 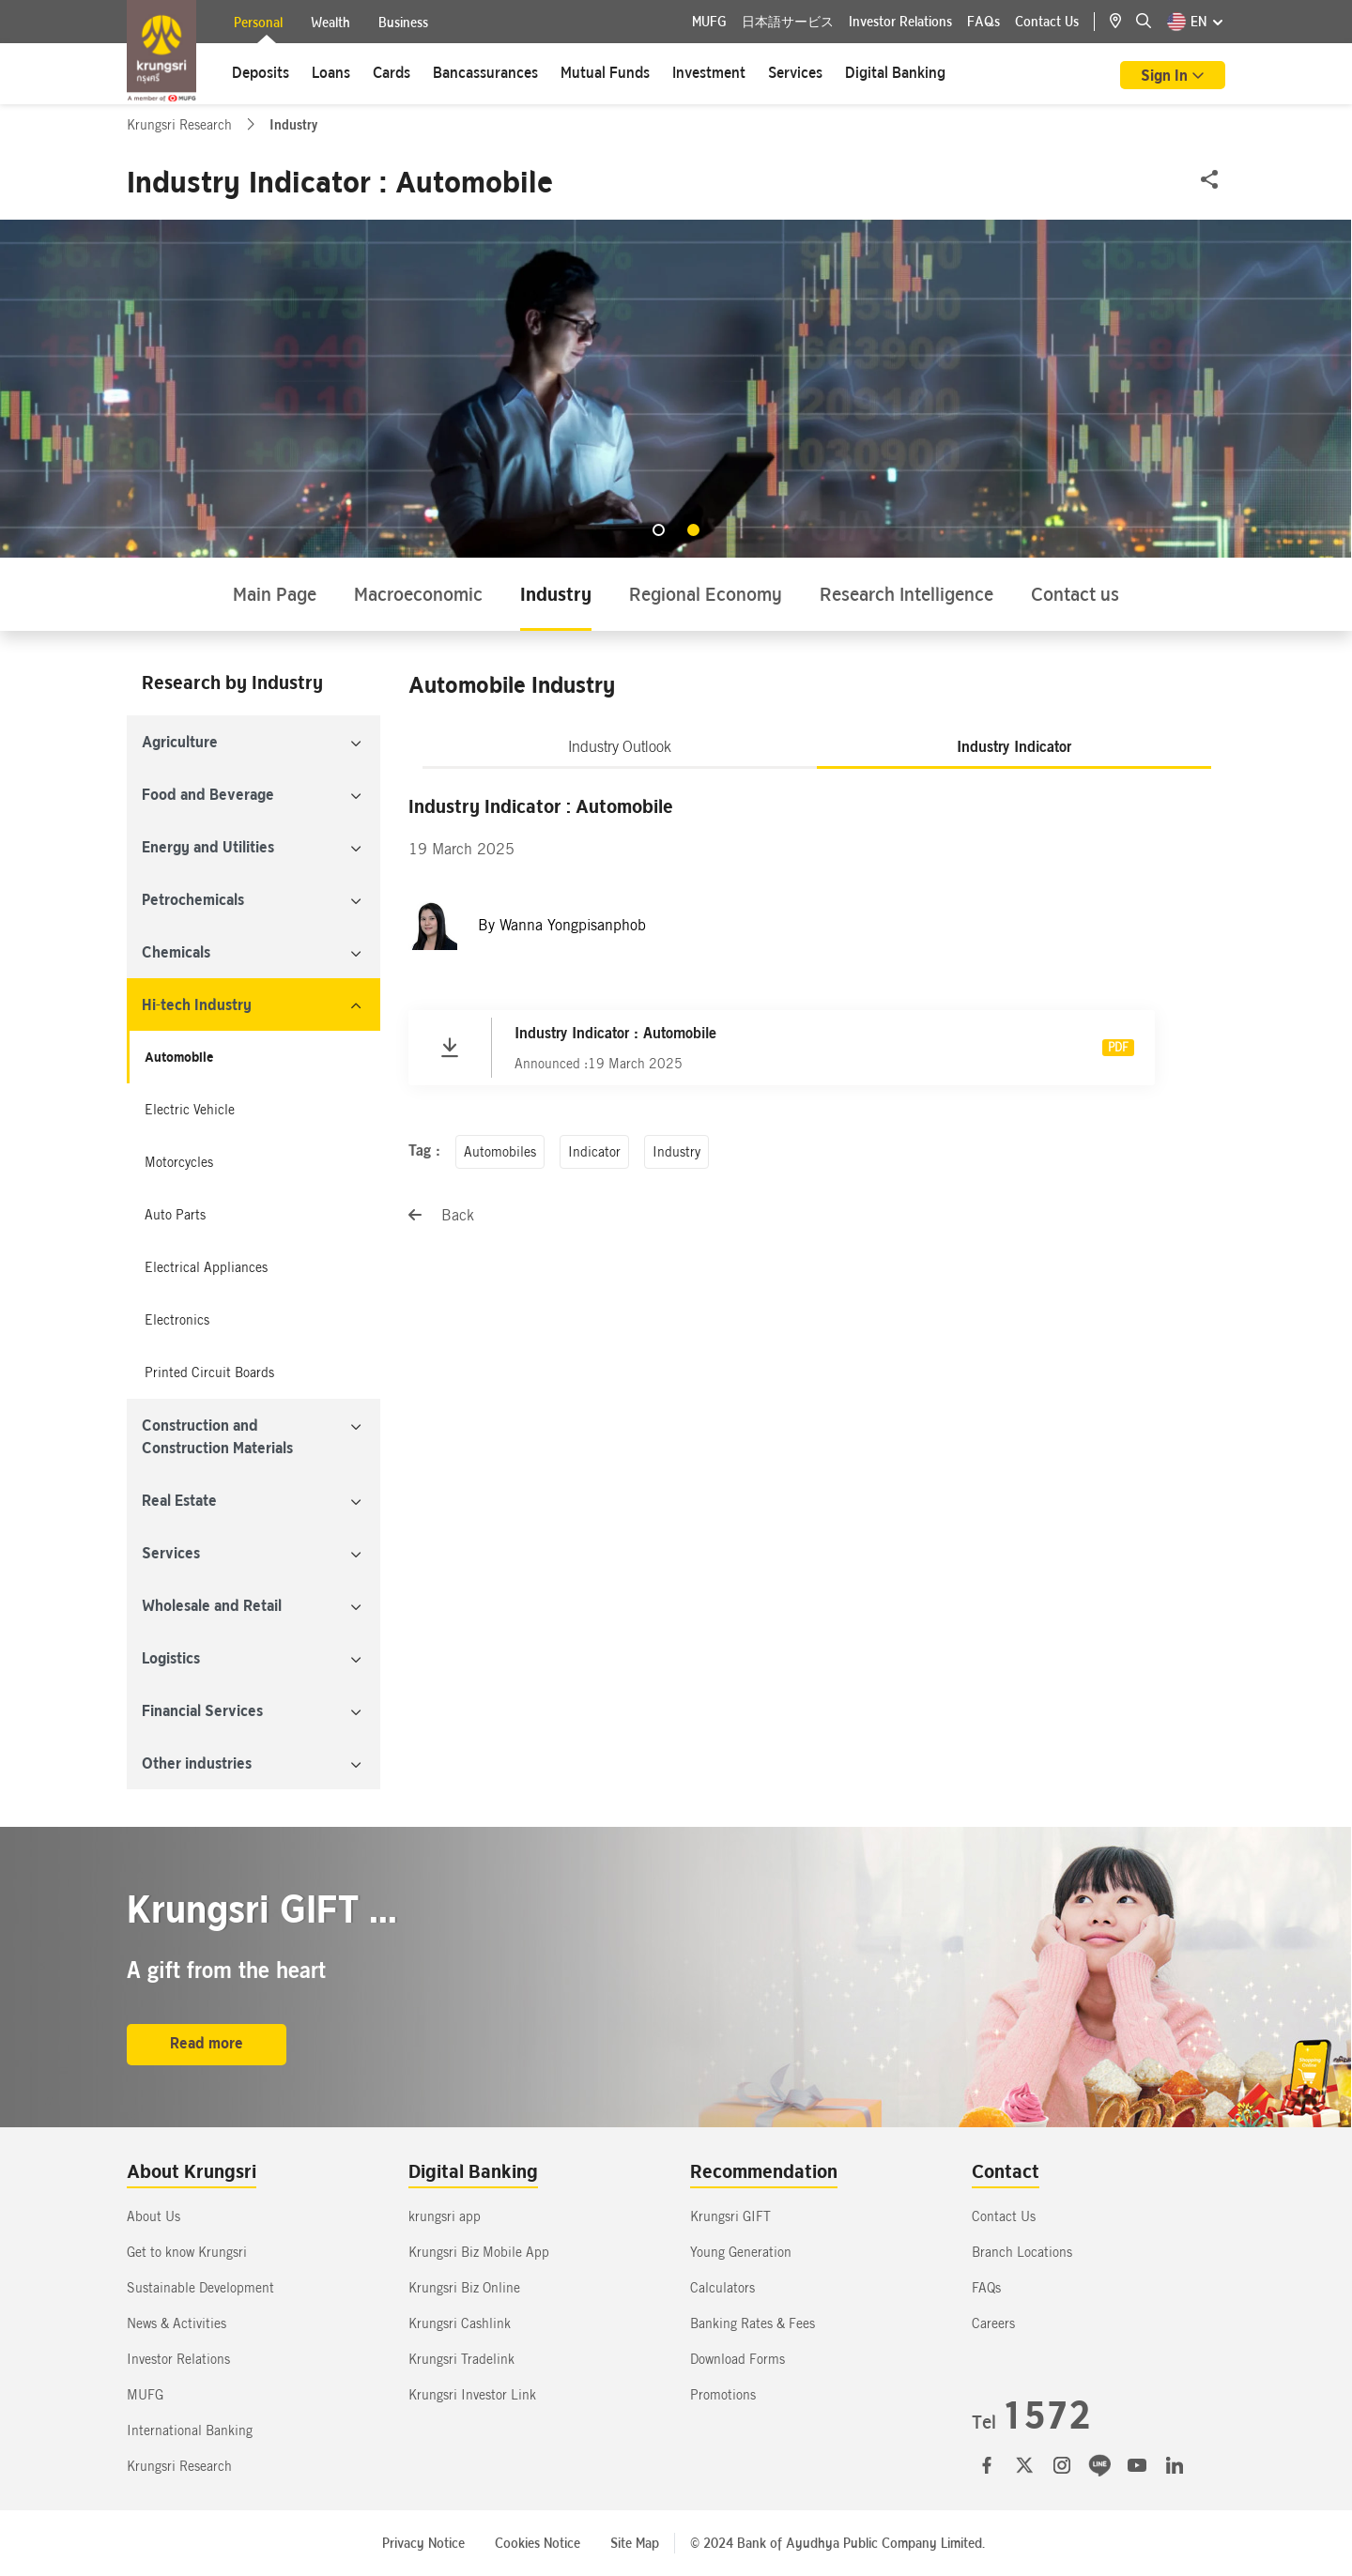 I want to click on Printed Circuit Boards, so click(x=209, y=1372).